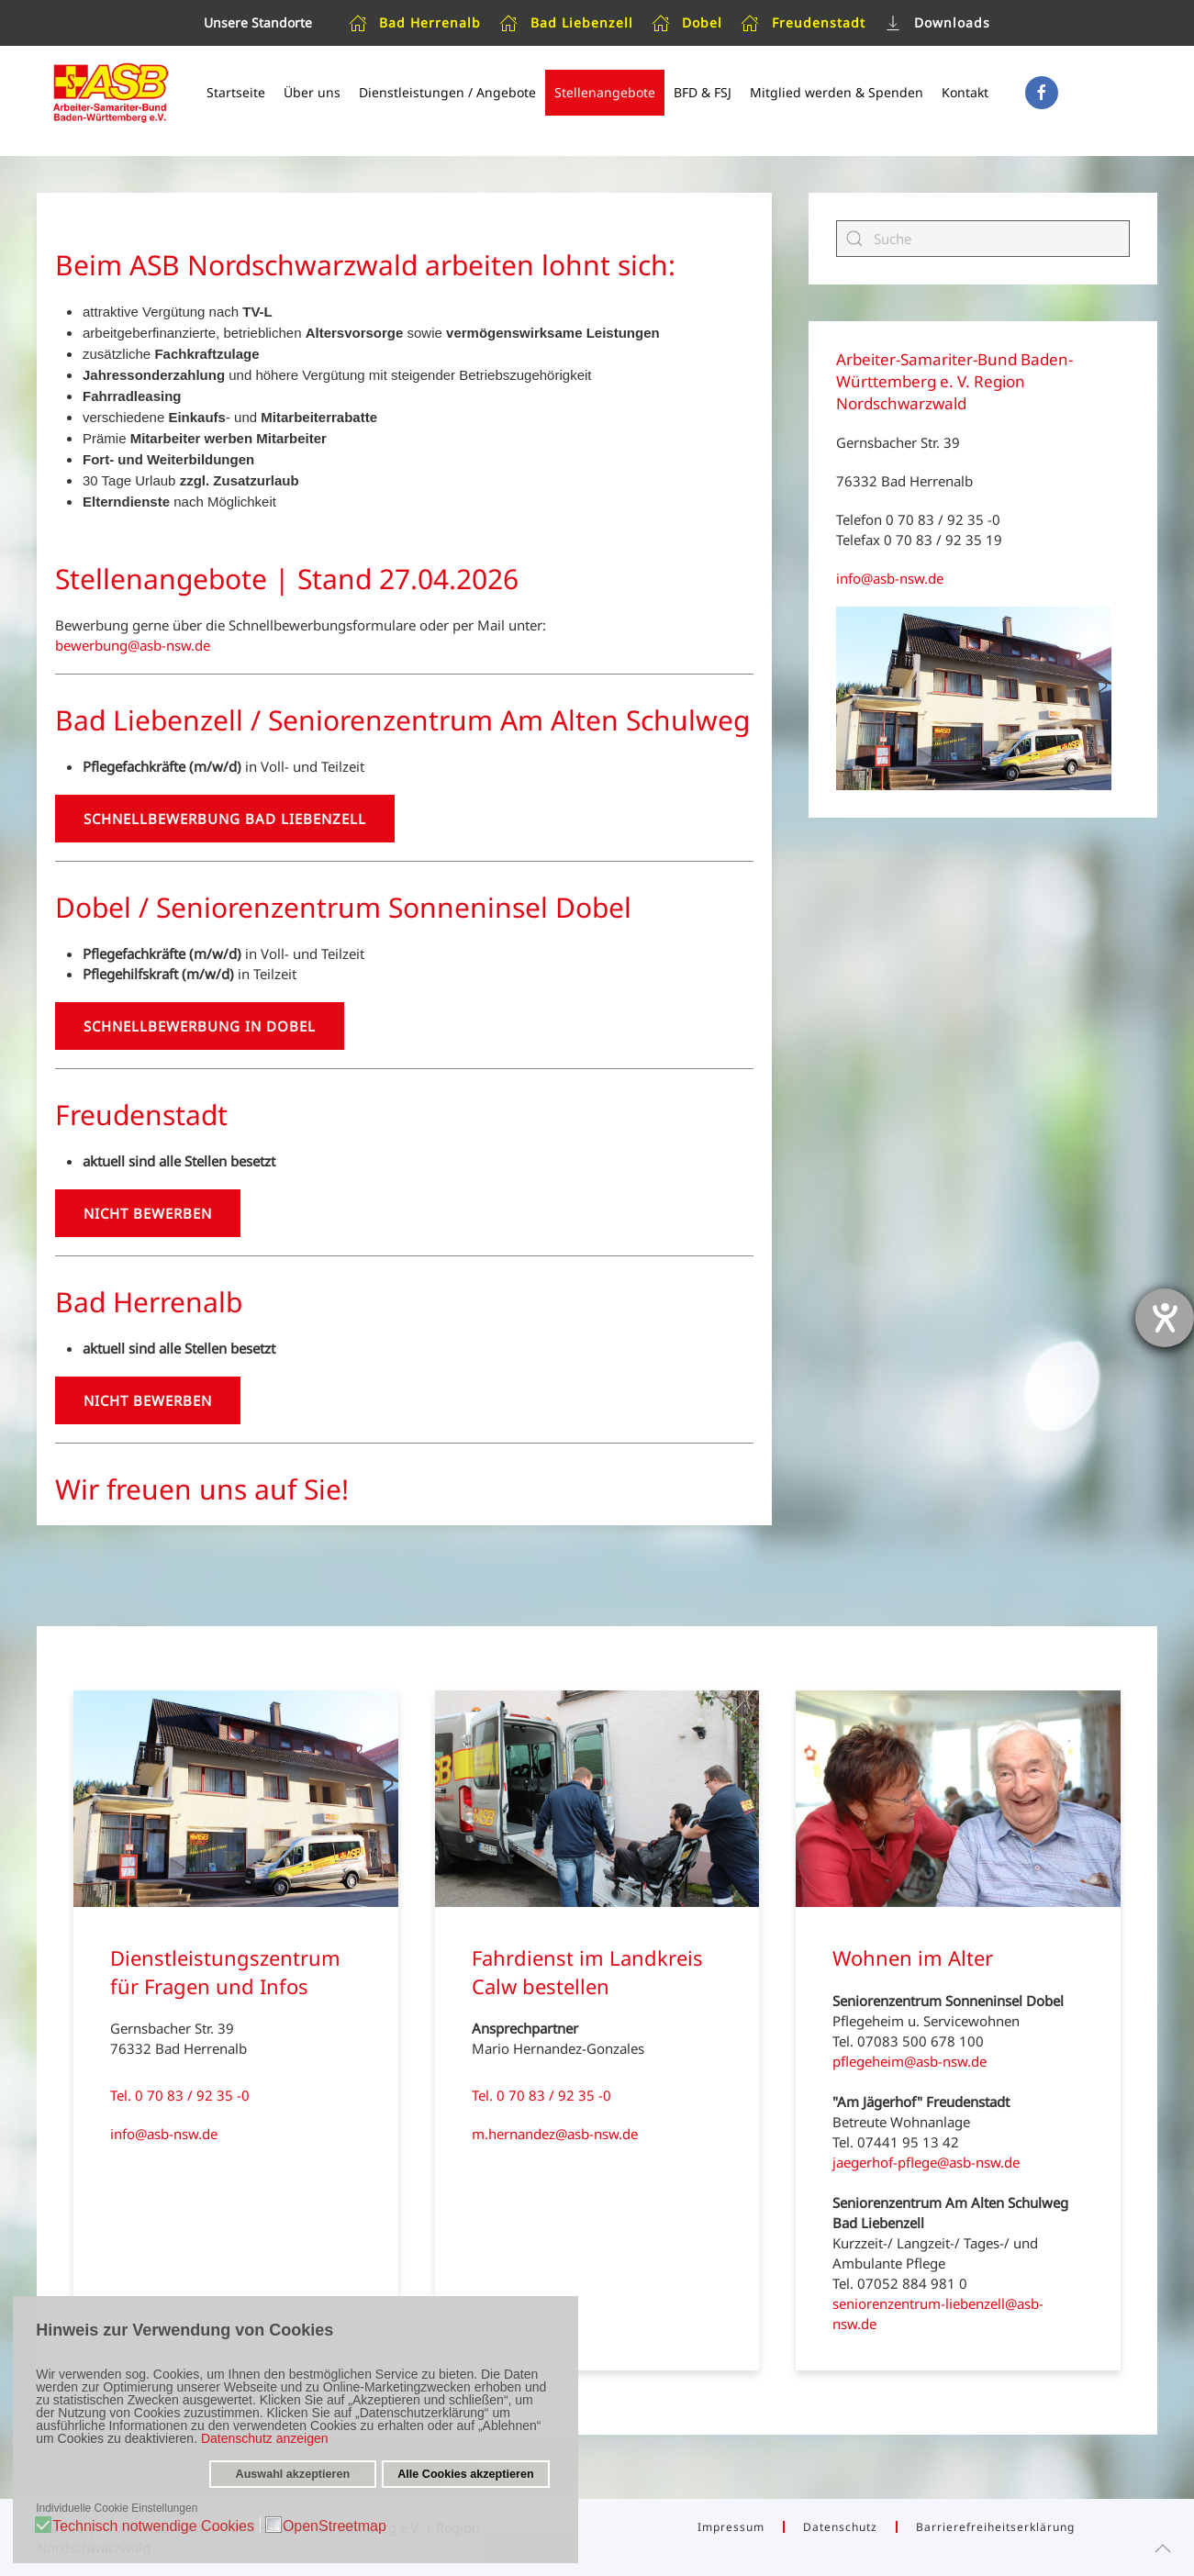 The image size is (1194, 2576). Describe the element at coordinates (730, 2527) in the screenshot. I see `Impressum` at that location.